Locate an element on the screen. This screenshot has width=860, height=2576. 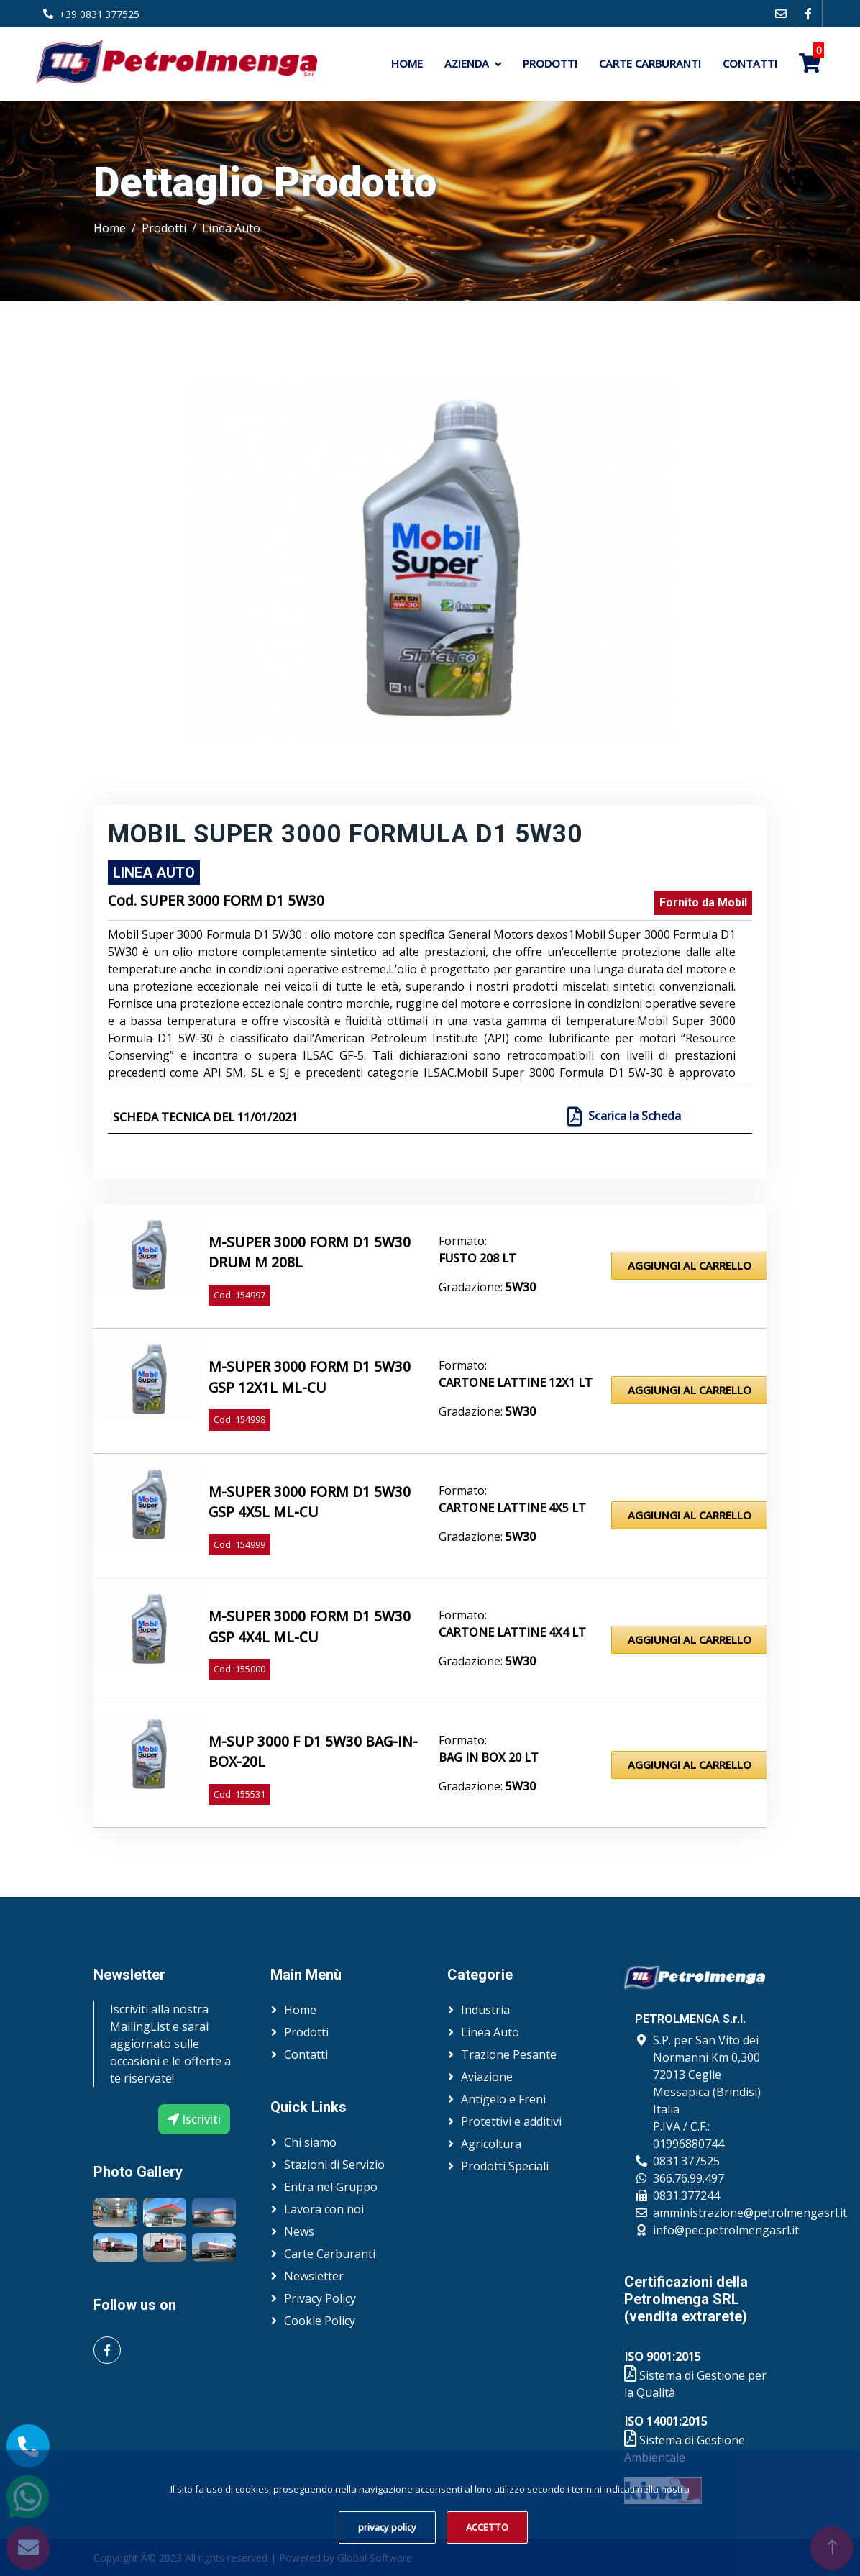
Iscriviti is located at coordinates (194, 2119).